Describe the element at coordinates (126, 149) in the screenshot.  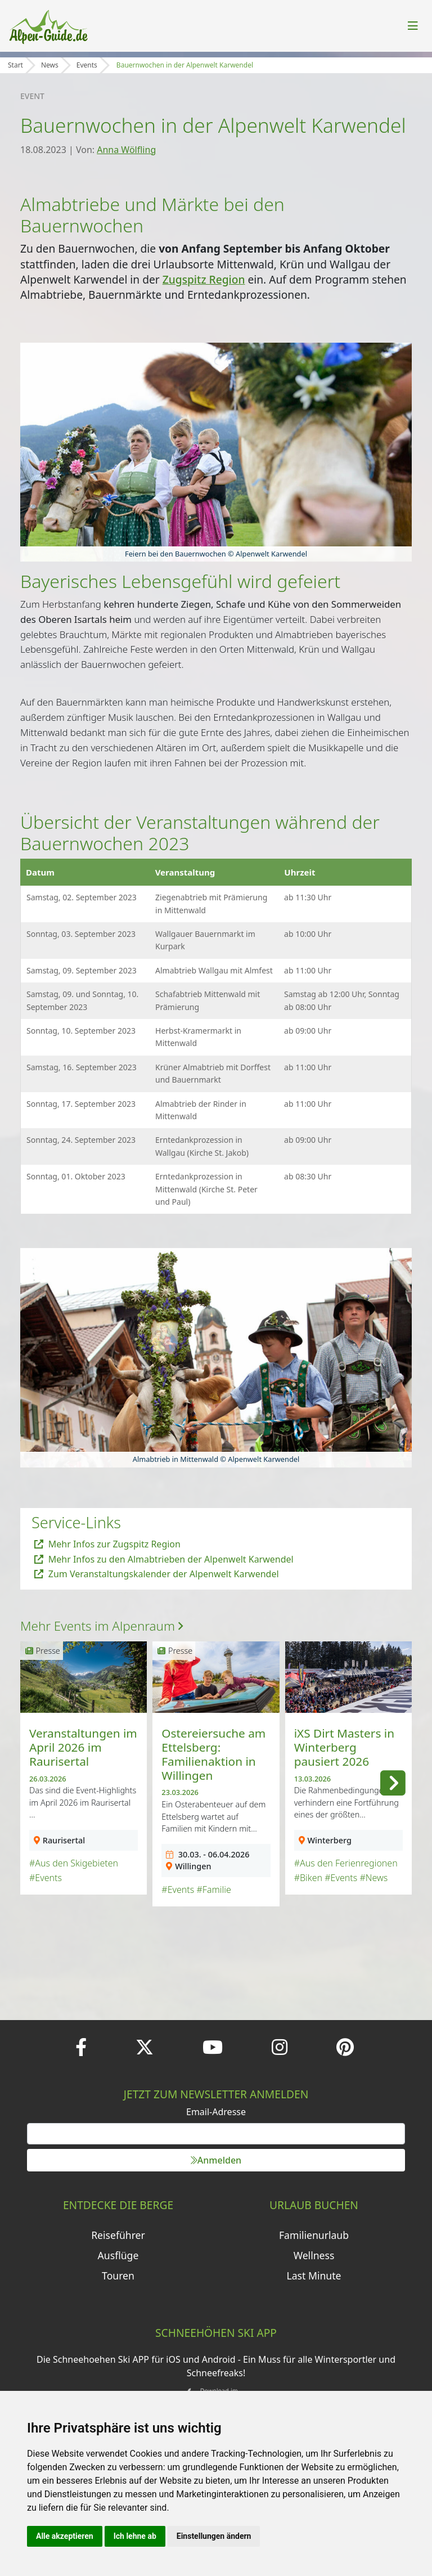
I see `Anna Wölfling` at that location.